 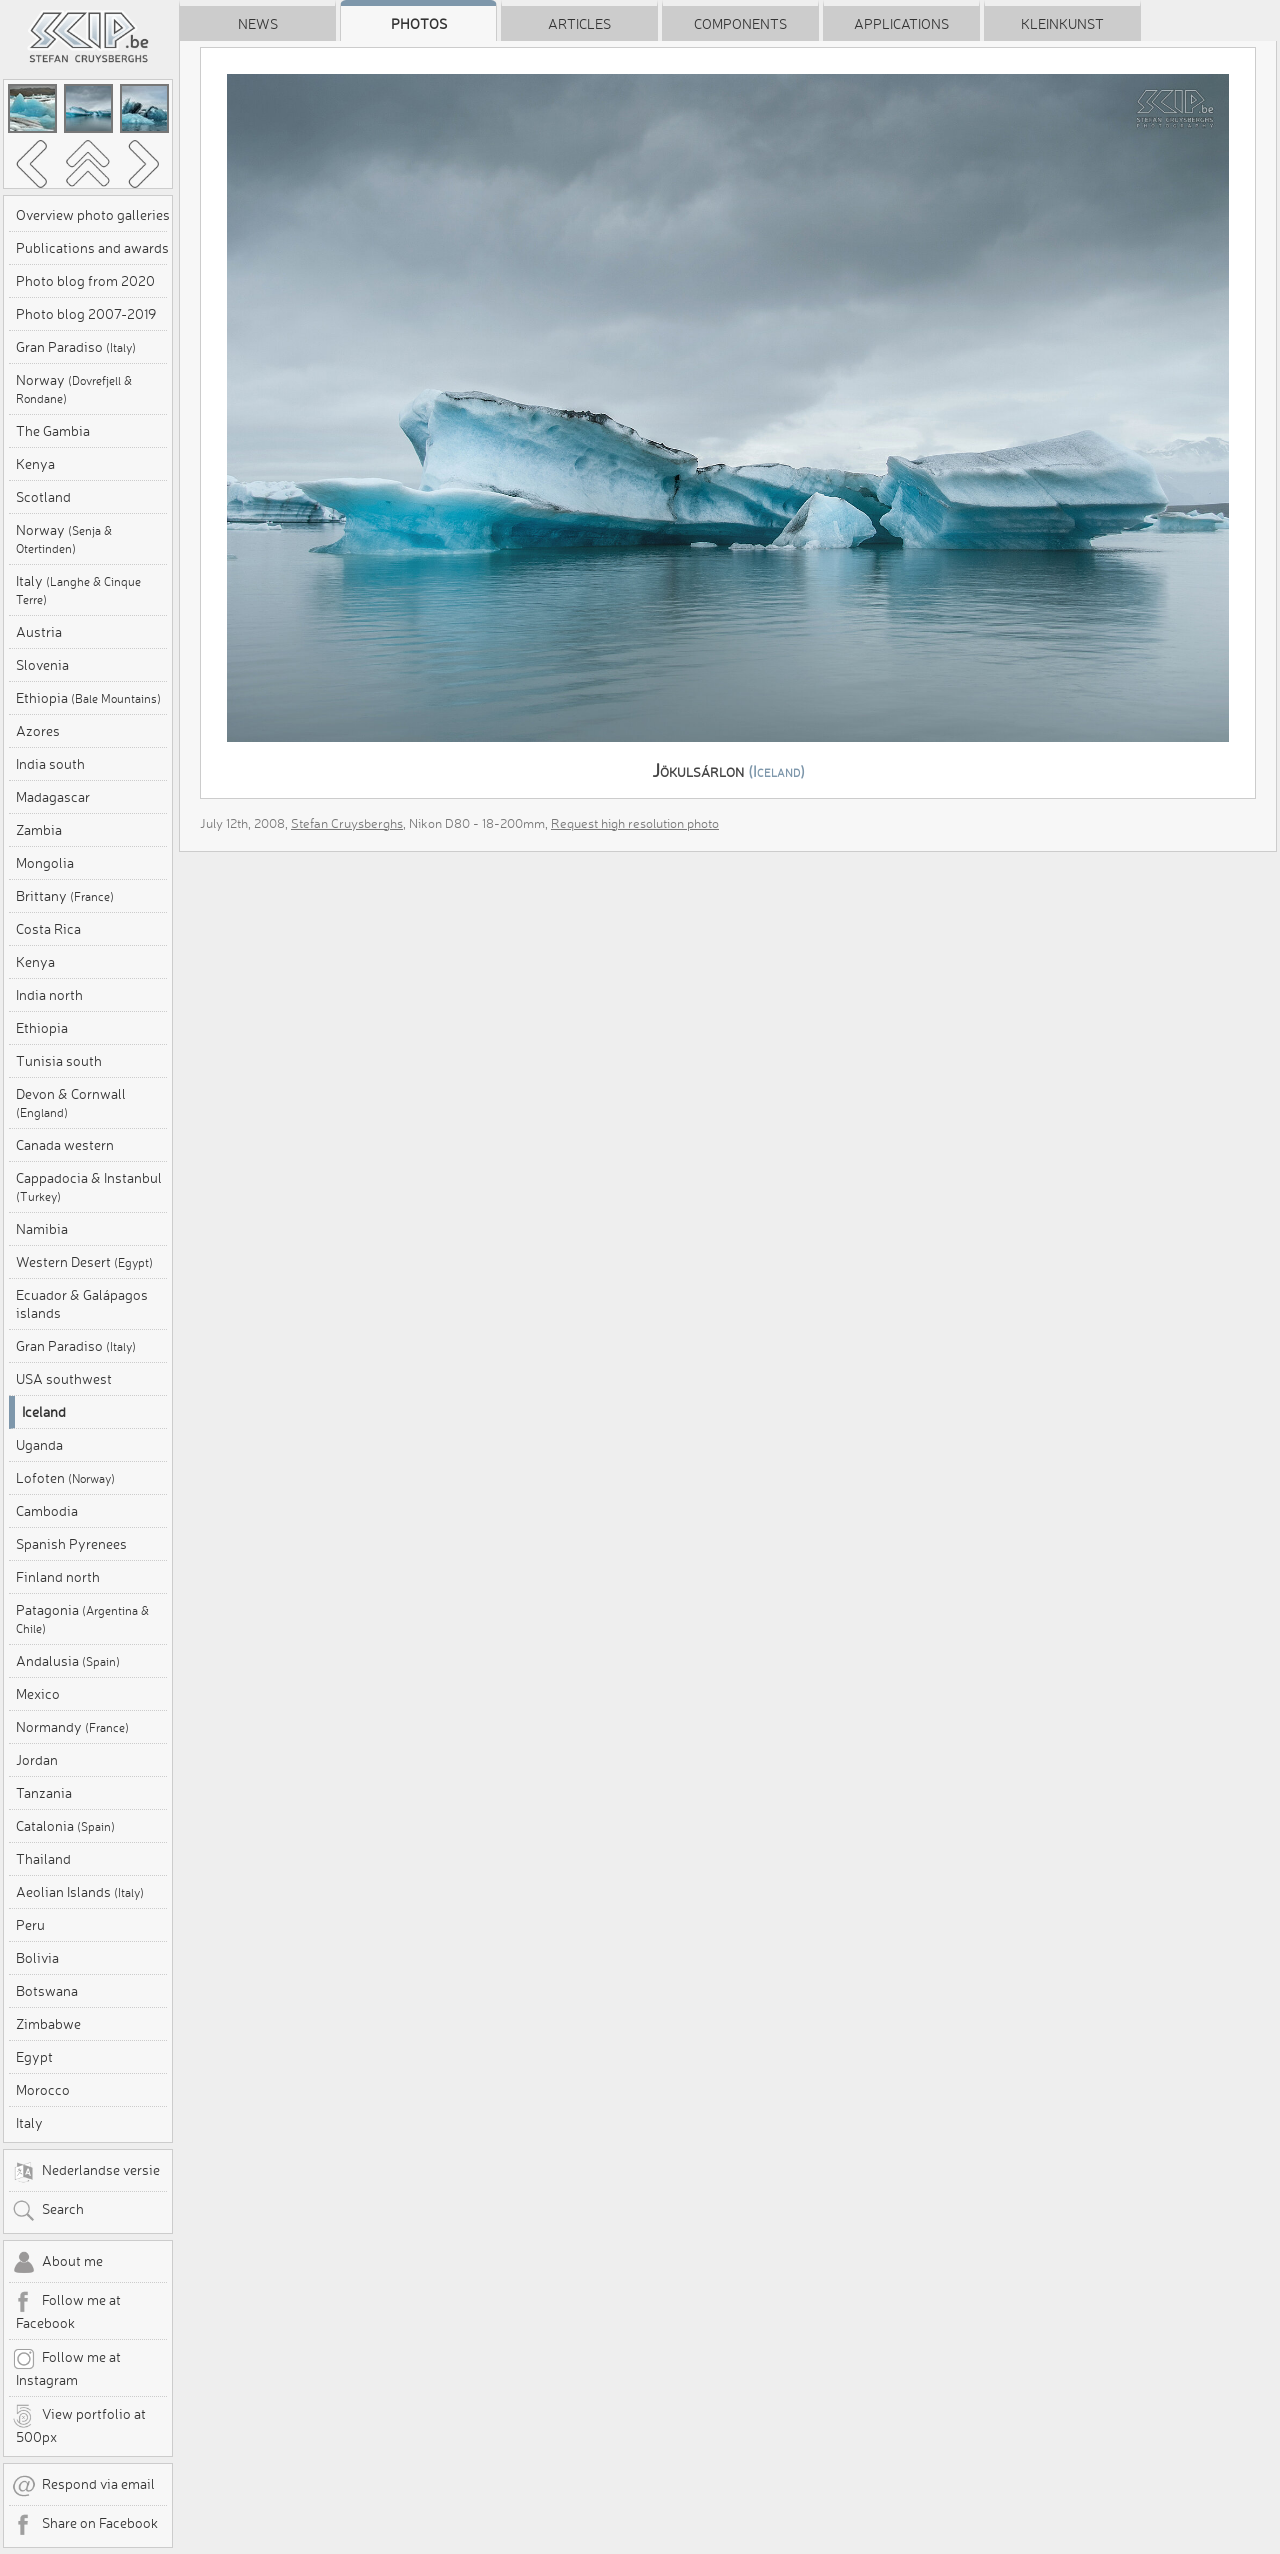 I want to click on Request high resolution photo, so click(x=635, y=823).